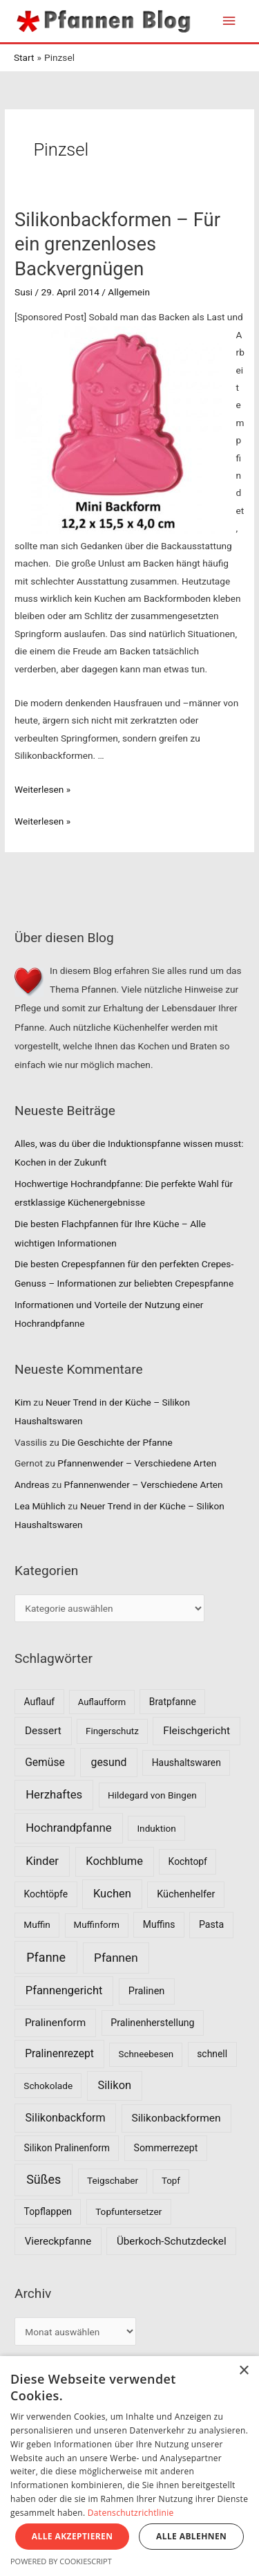 The width and height of the screenshot is (259, 2576). I want to click on Muffins [Muffins (8 Einträge)], so click(159, 1924).